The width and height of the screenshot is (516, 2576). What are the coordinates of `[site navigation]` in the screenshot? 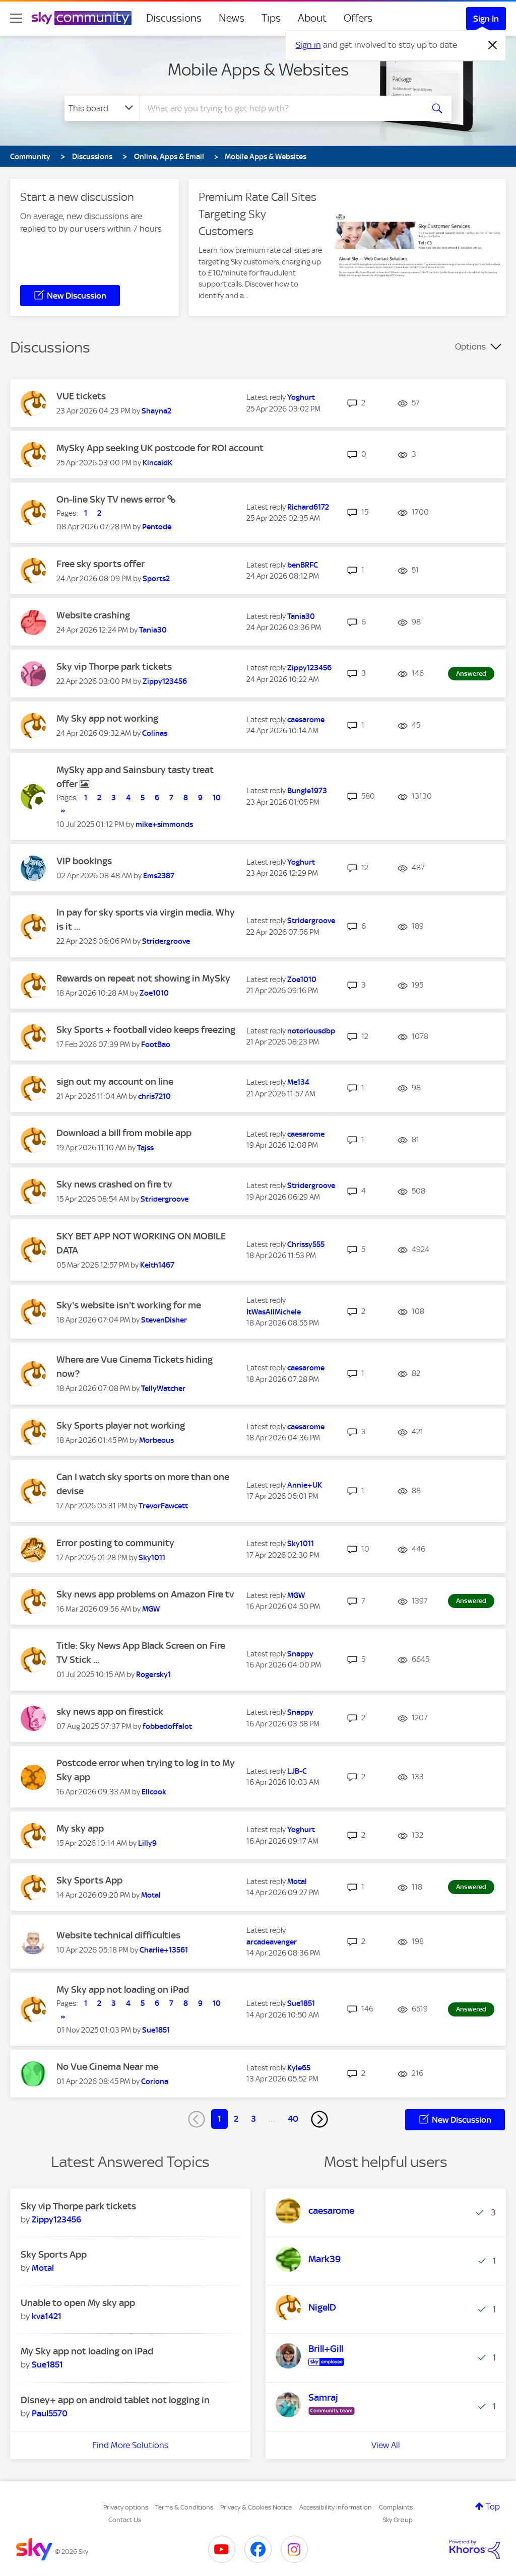 It's located at (16, 18).